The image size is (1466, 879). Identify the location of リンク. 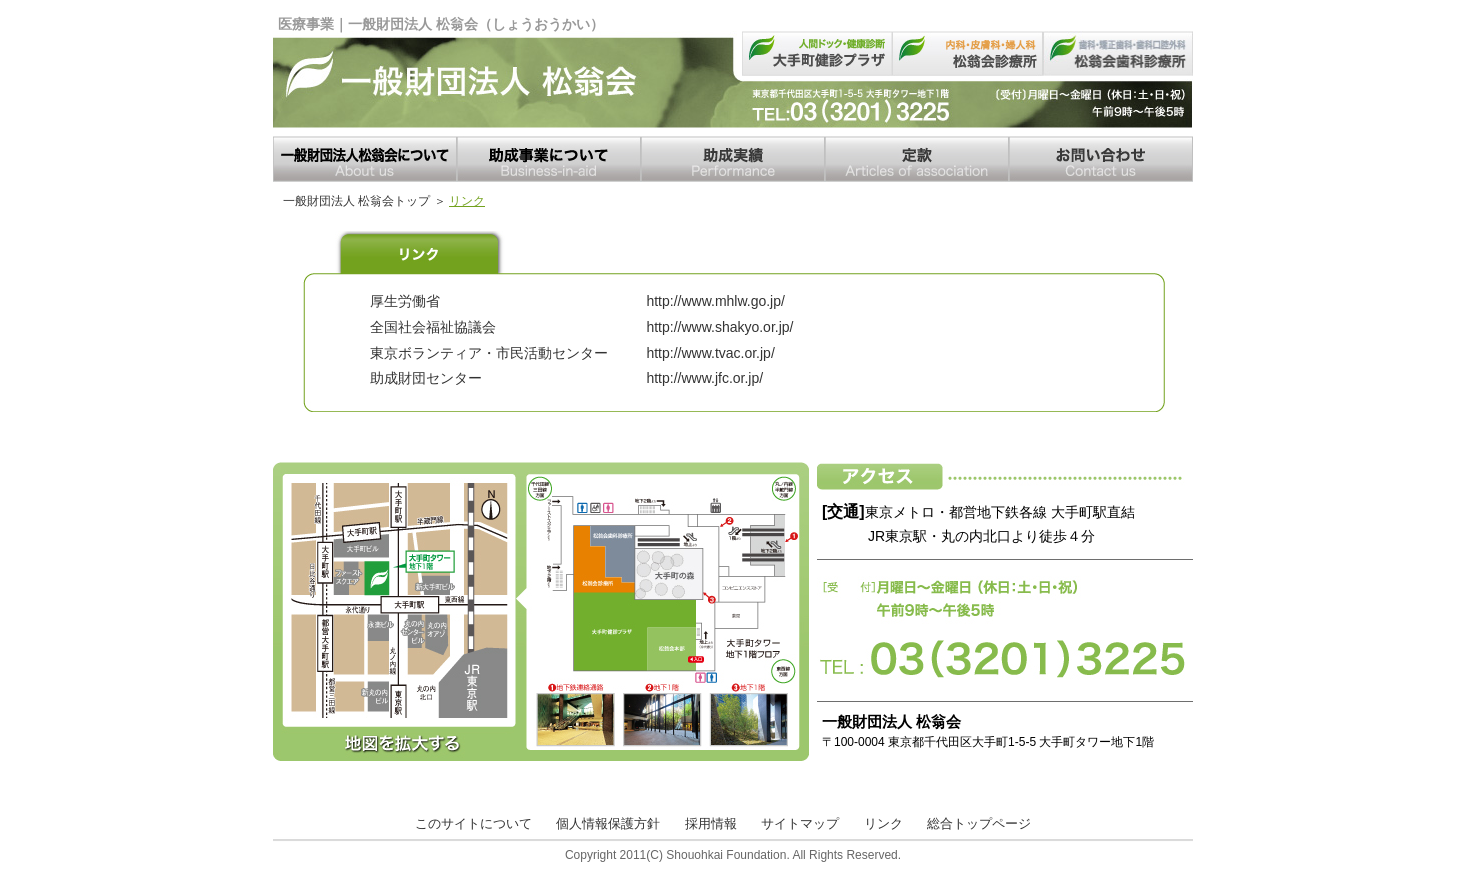
(883, 823).